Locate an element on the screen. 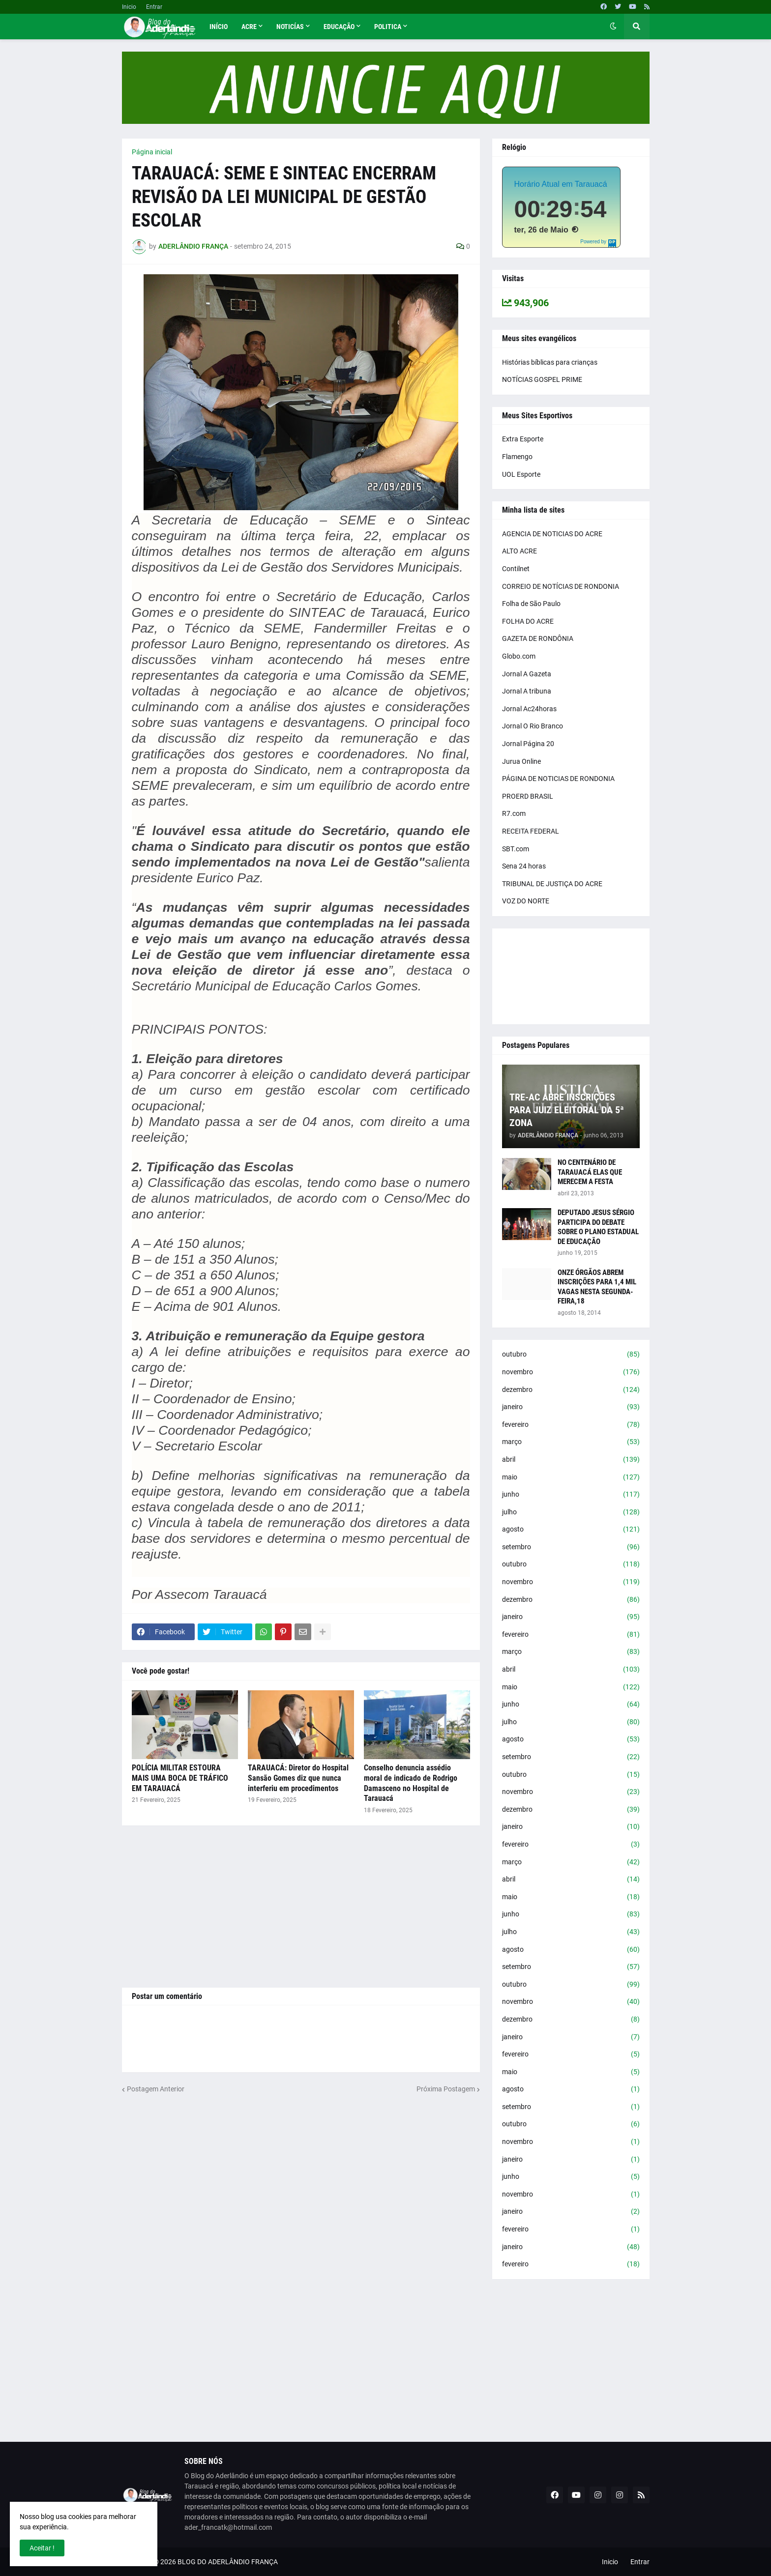 The width and height of the screenshot is (771, 2576). CORREIO DE NOTÍCIAS DE RONDONIA is located at coordinates (560, 586).